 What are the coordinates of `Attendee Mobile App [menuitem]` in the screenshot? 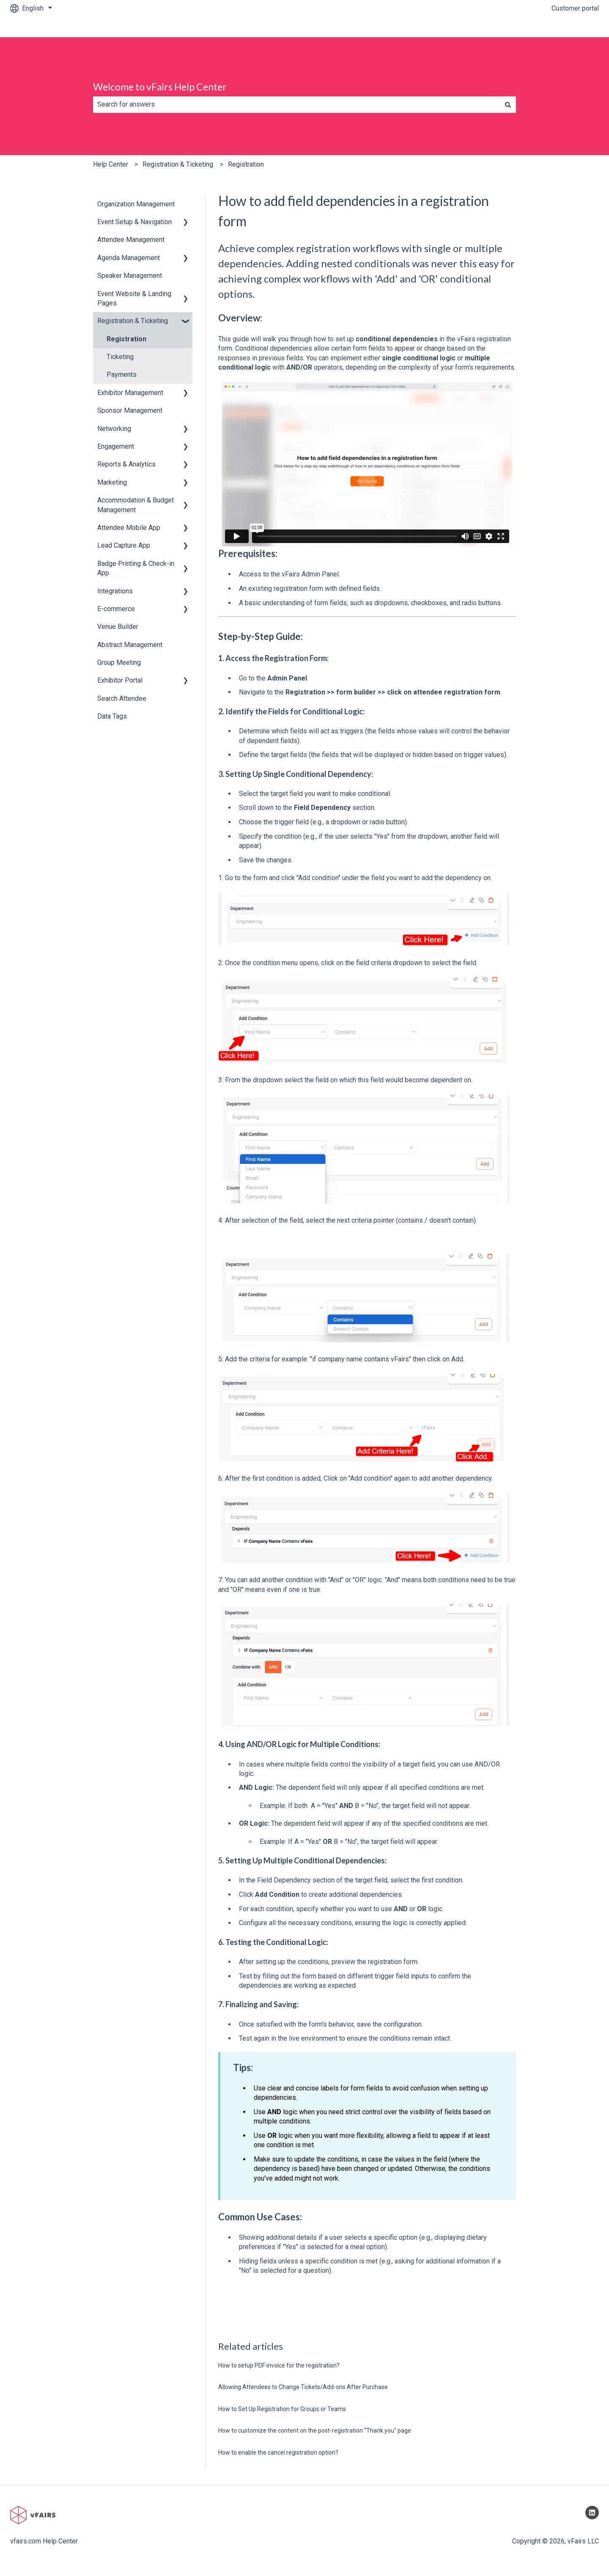 It's located at (128, 528).